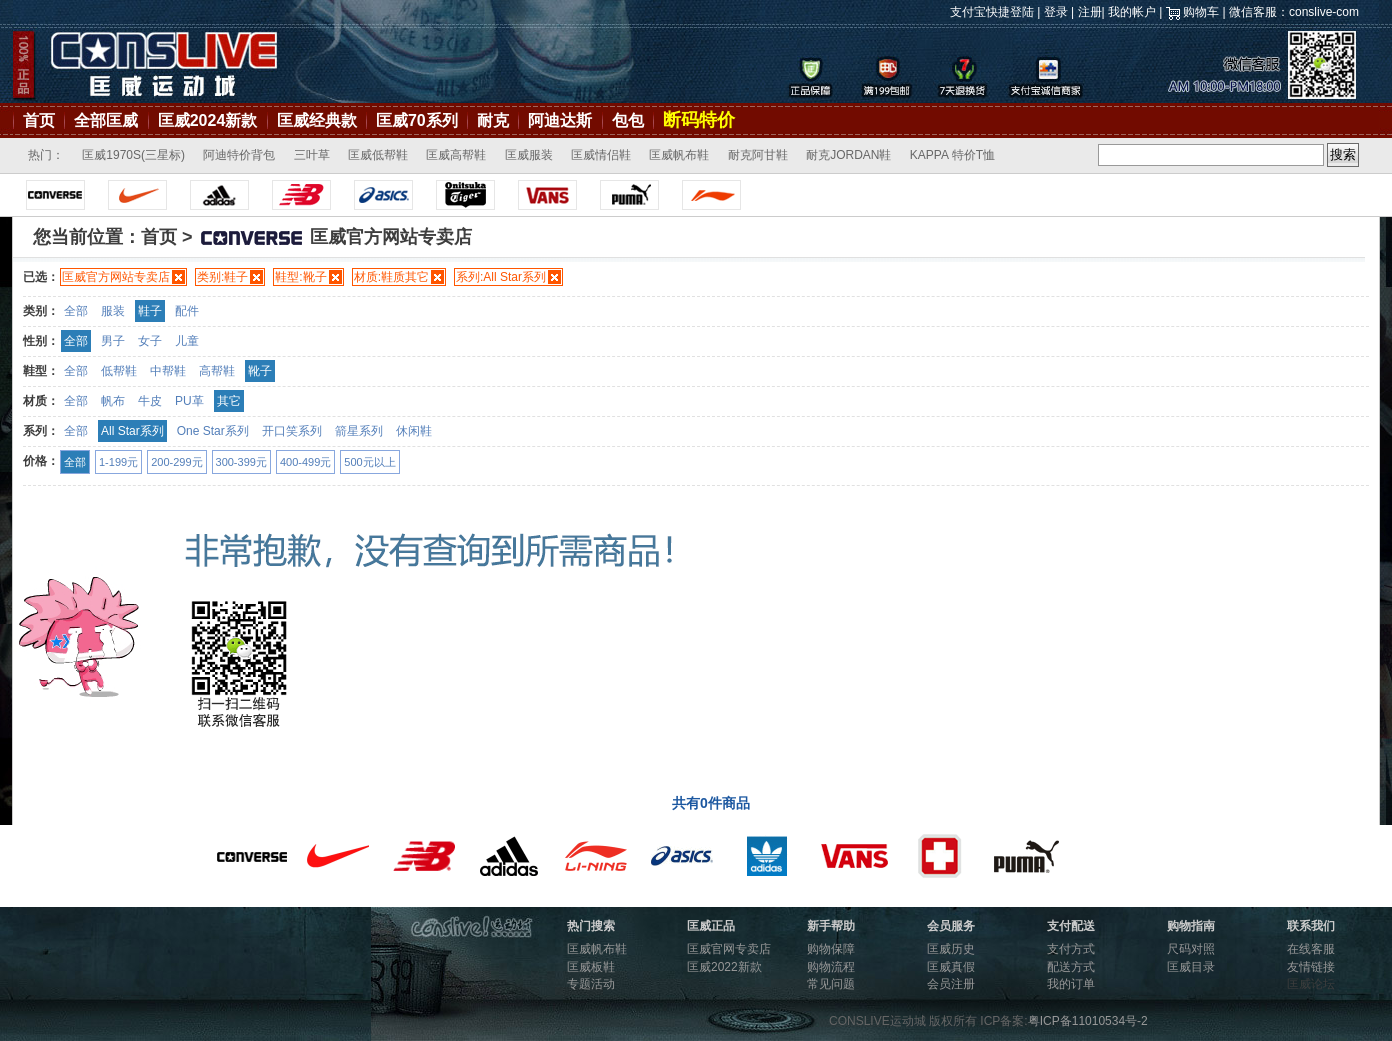  I want to click on 匡威官方网站专卖店, so click(116, 277).